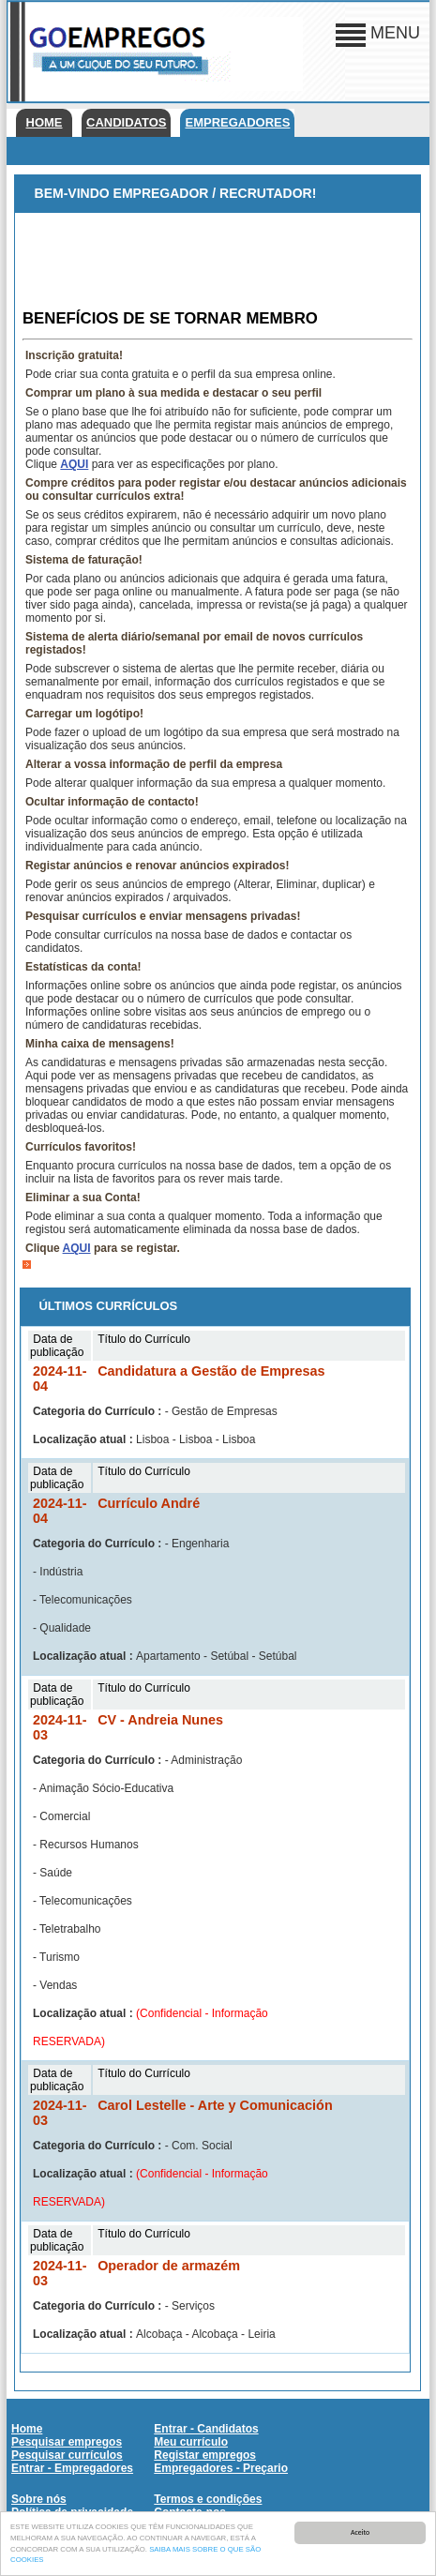 The image size is (436, 2576). I want to click on Meu currículo, so click(191, 2441).